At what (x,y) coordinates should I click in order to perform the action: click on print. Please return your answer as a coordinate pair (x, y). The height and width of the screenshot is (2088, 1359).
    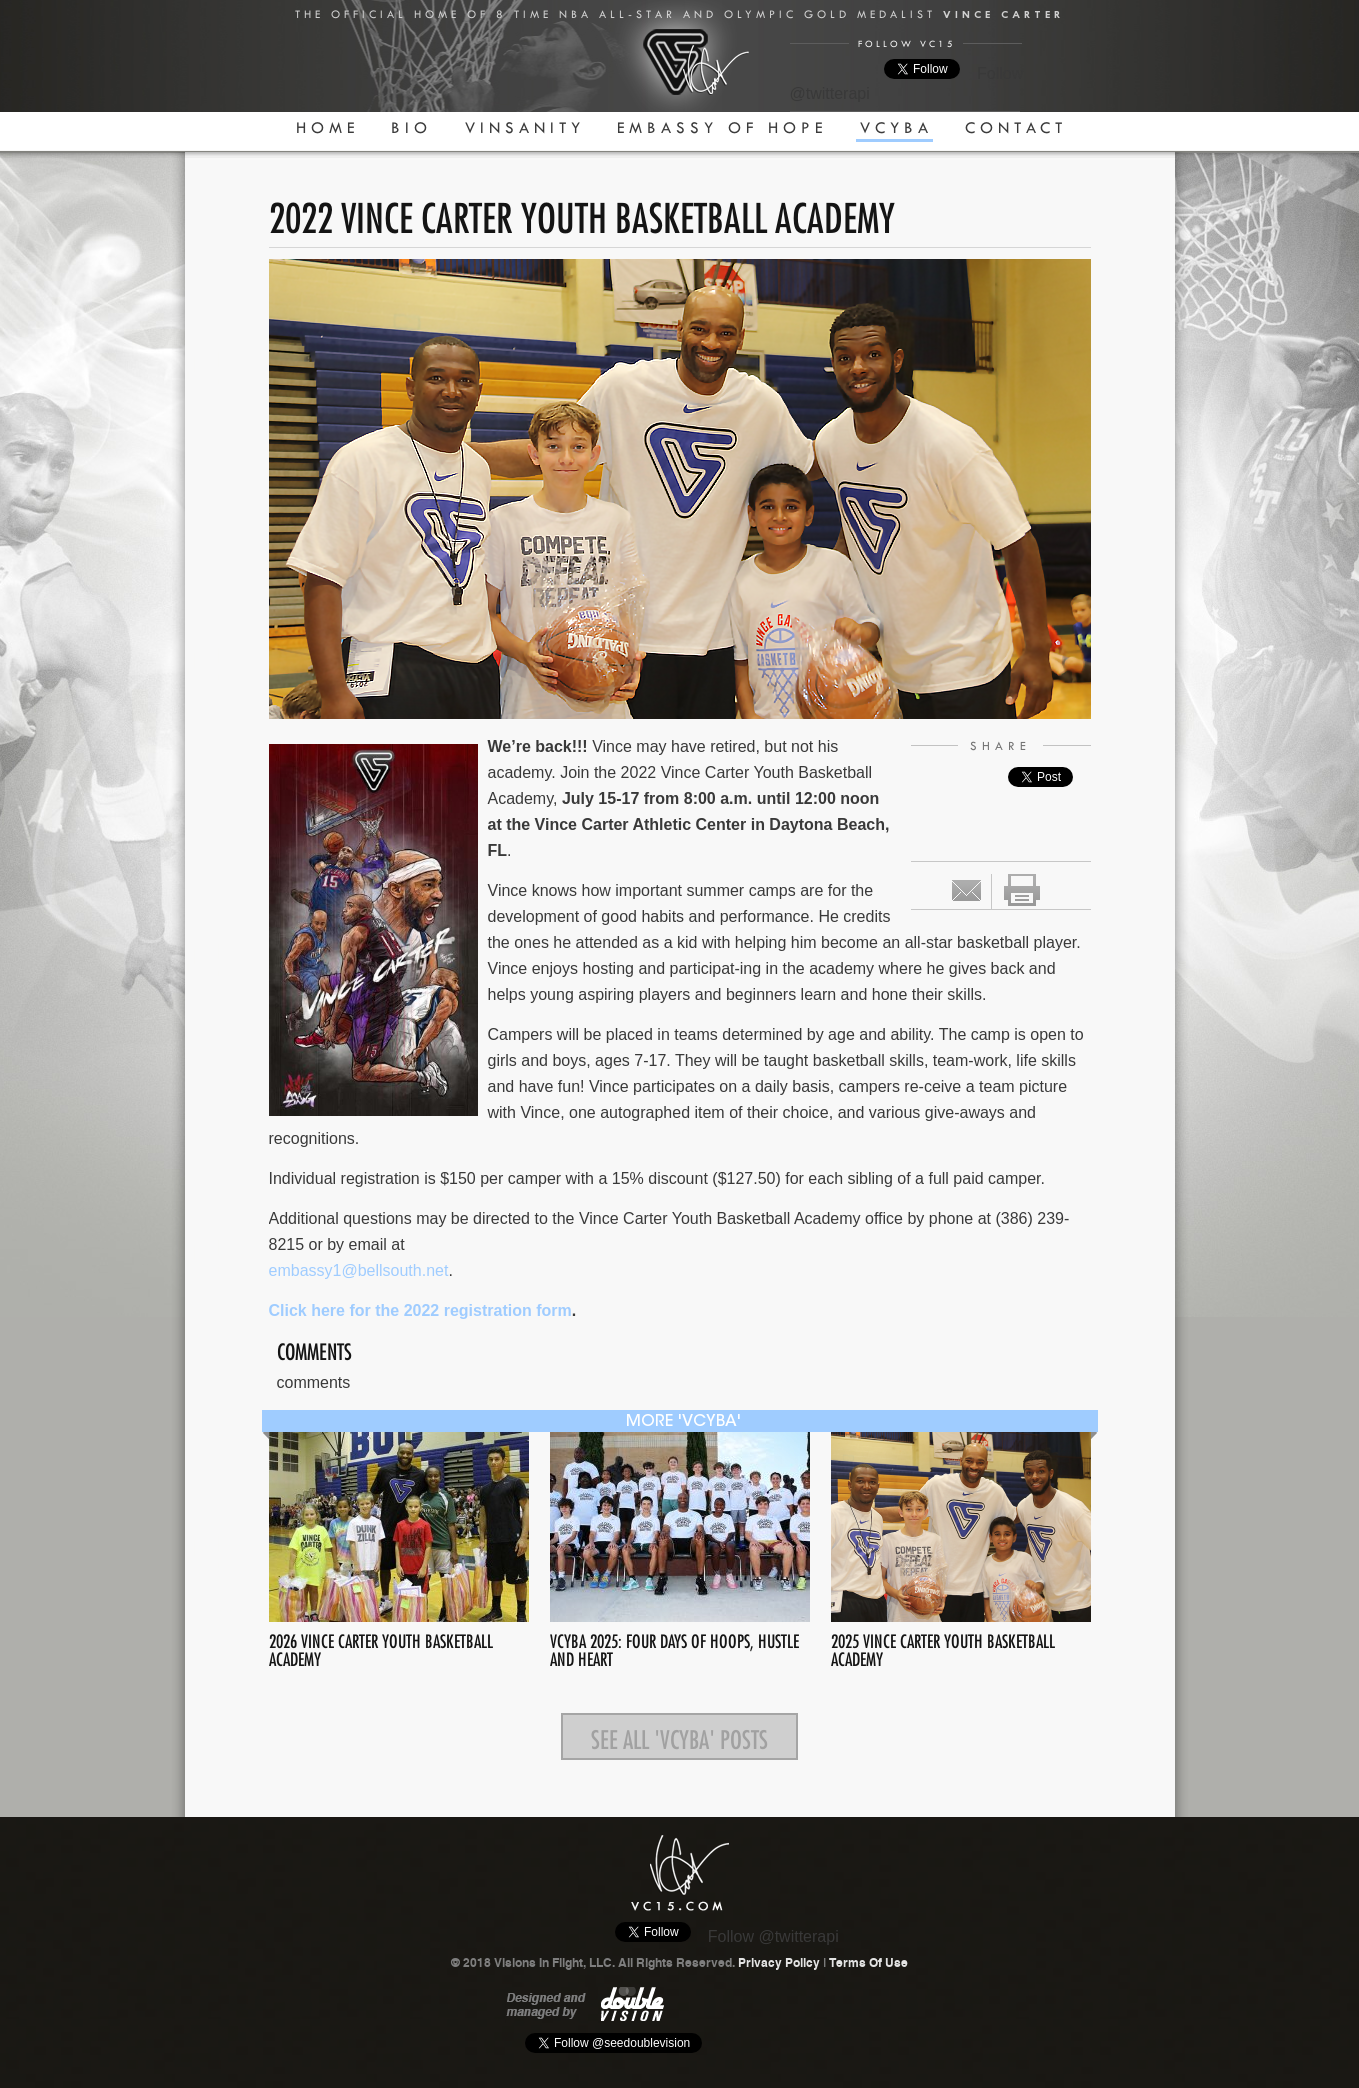
    Looking at the image, I should click on (1022, 890).